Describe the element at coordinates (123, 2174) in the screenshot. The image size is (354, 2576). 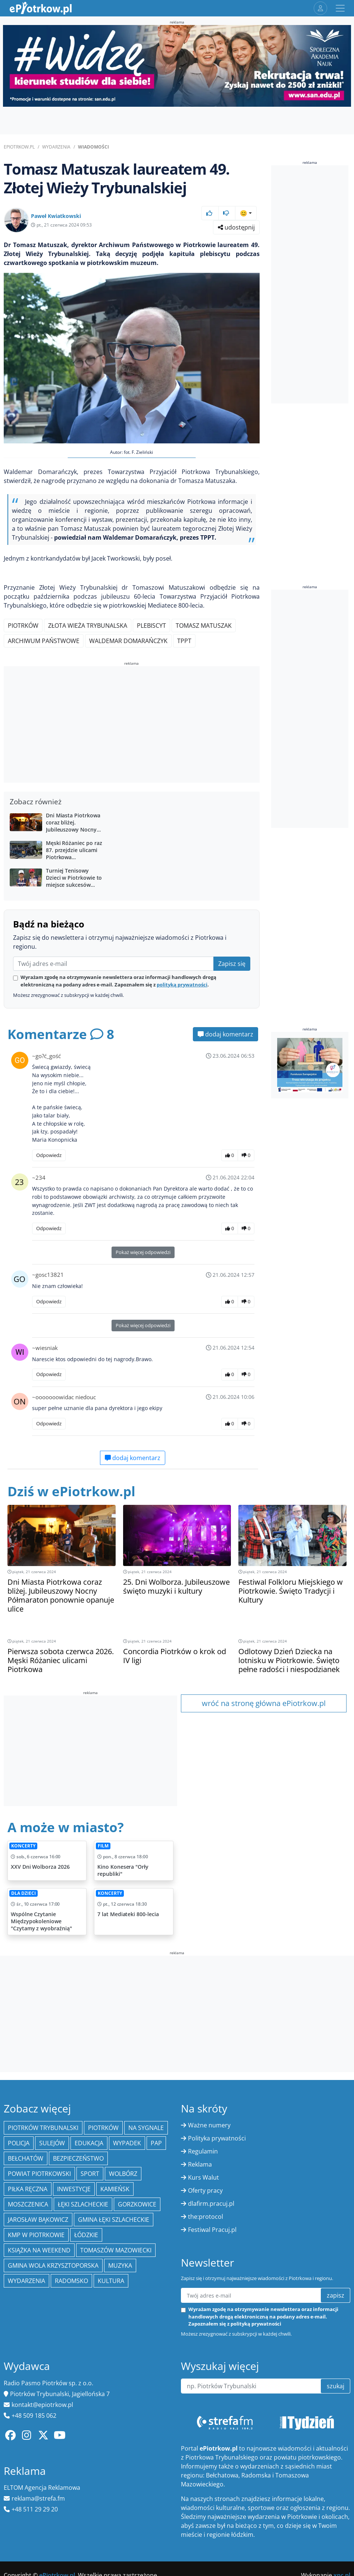
I see `Wolbórz` at that location.